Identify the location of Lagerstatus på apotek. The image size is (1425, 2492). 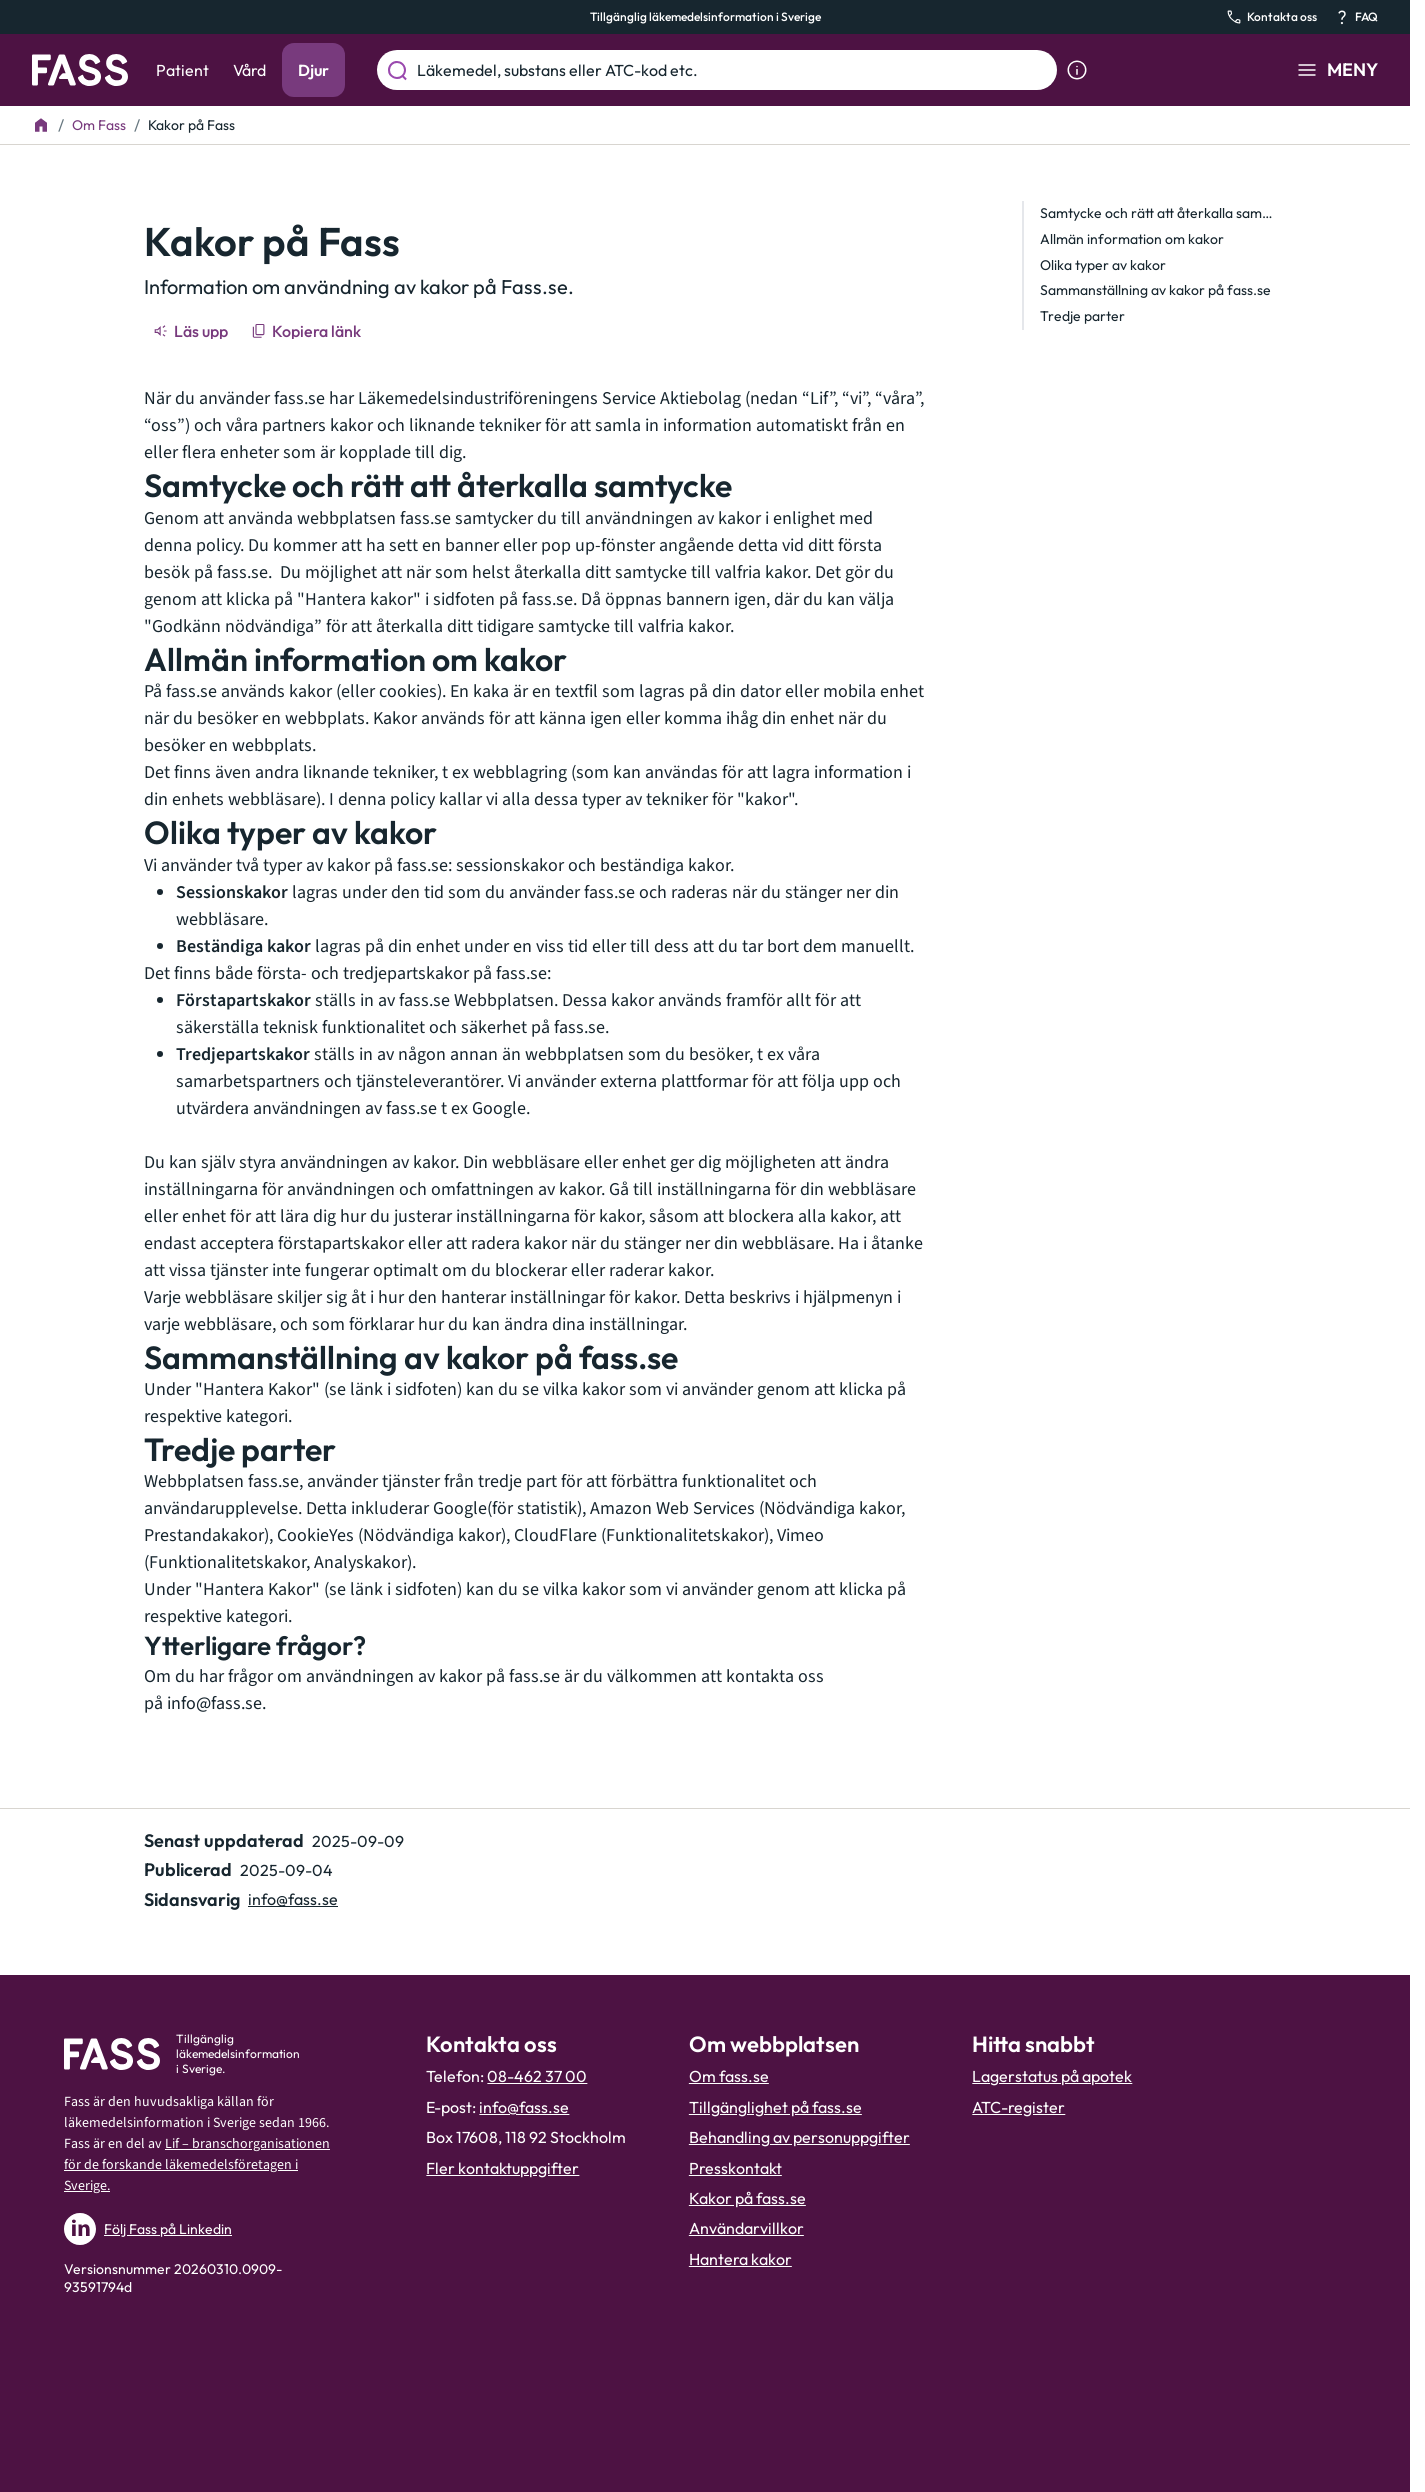
(1052, 2076).